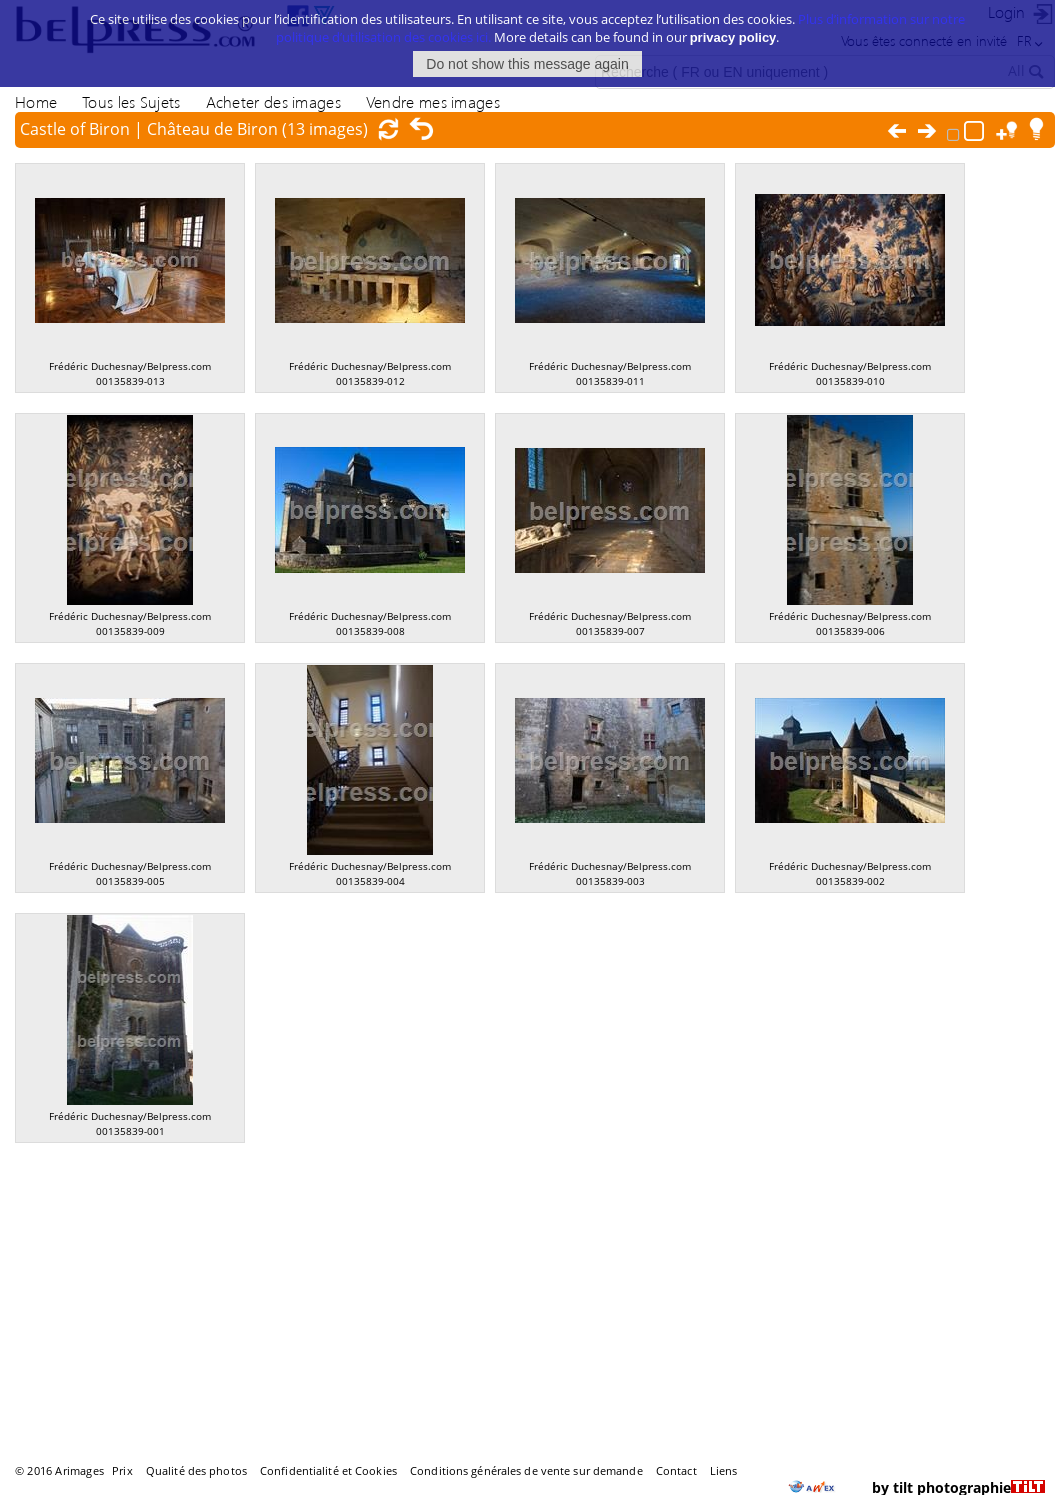 The image size is (1055, 1495). What do you see at coordinates (196, 1470) in the screenshot?
I see `Qualité des photos` at bounding box center [196, 1470].